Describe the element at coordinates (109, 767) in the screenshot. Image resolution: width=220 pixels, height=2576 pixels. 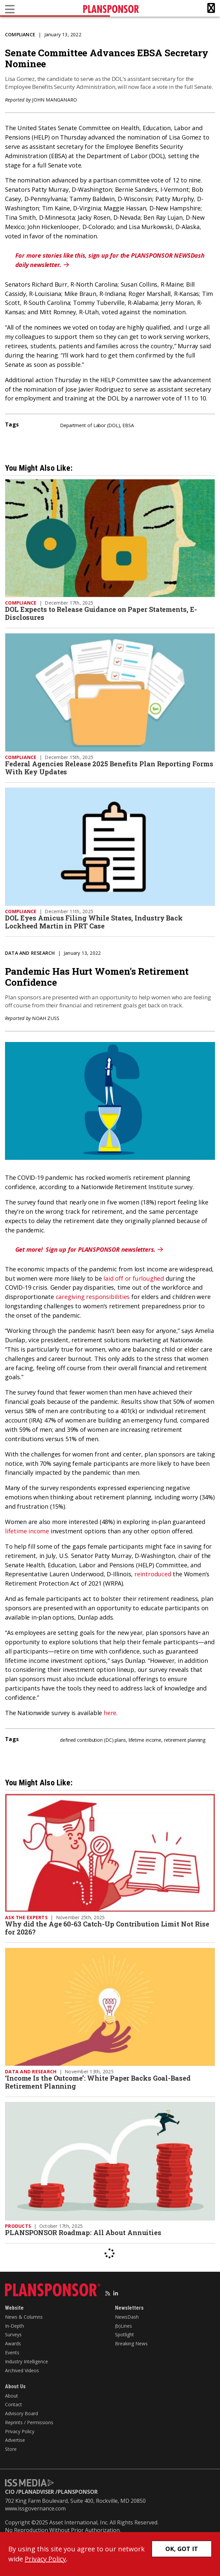
I see `Federal Agencies Release 2025 Benefits Plan Reporting Forms With Key Updates` at that location.